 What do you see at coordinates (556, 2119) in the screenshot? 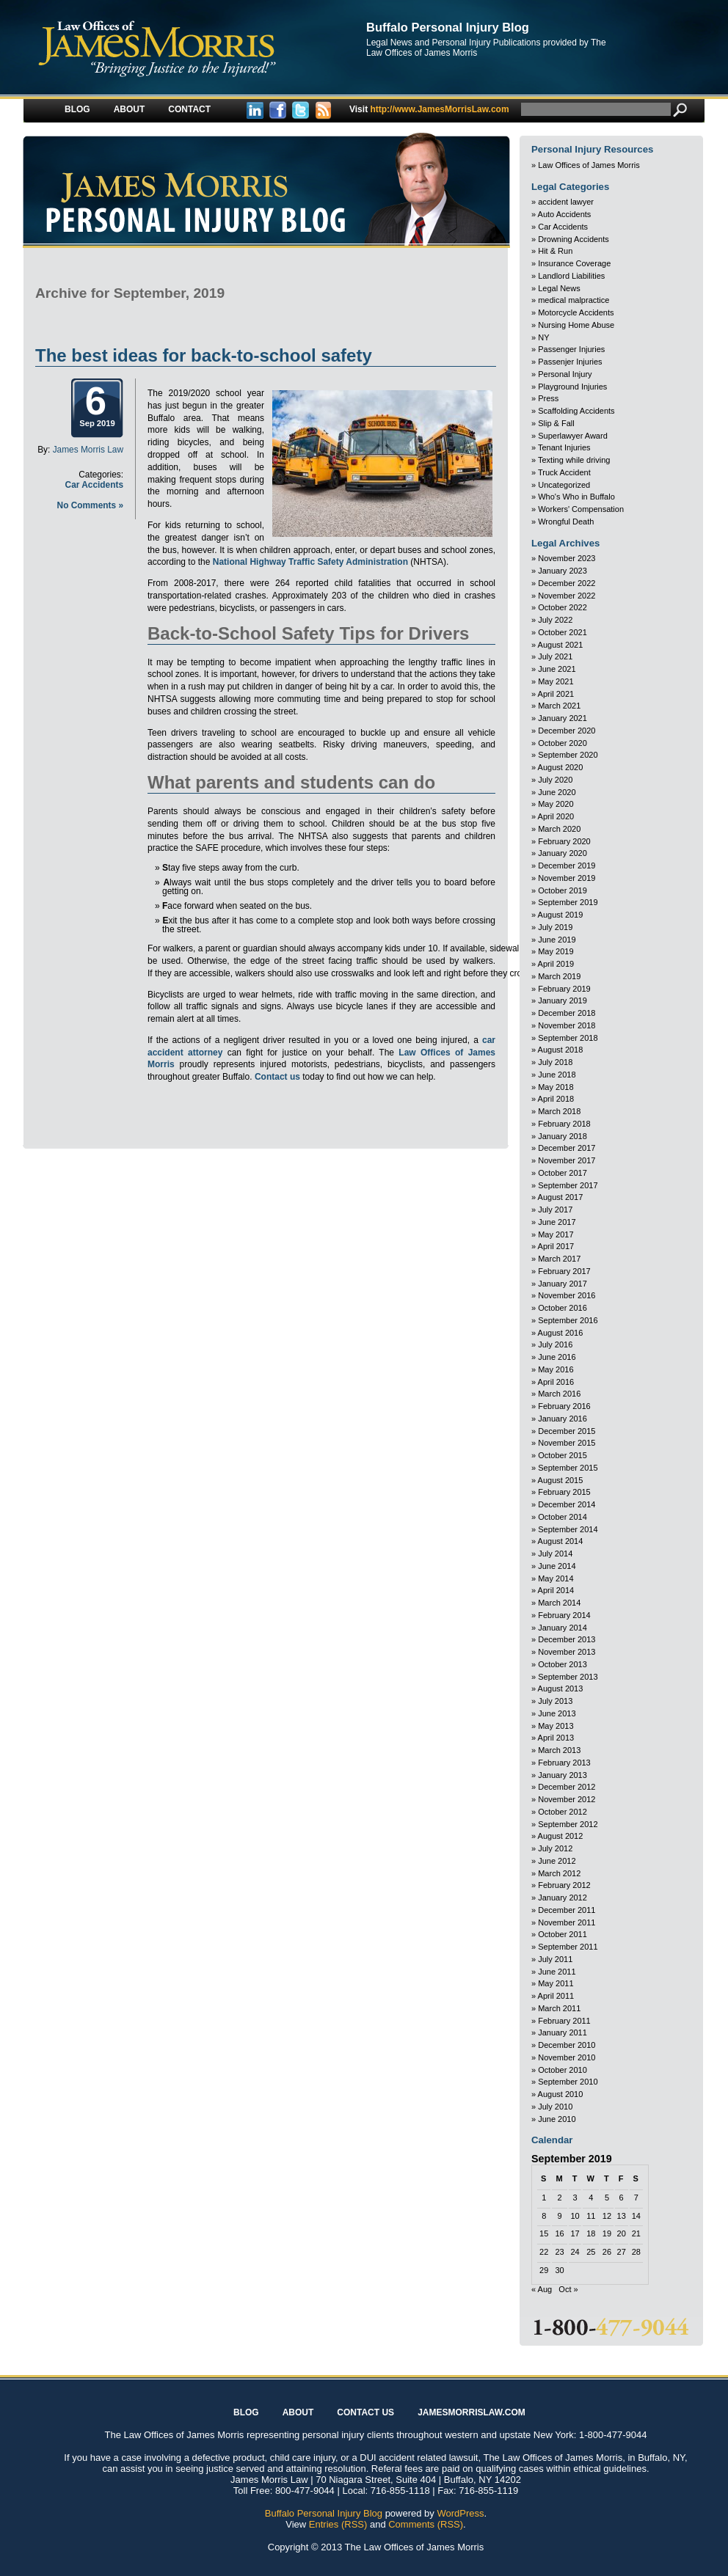
I see `June 2010` at bounding box center [556, 2119].